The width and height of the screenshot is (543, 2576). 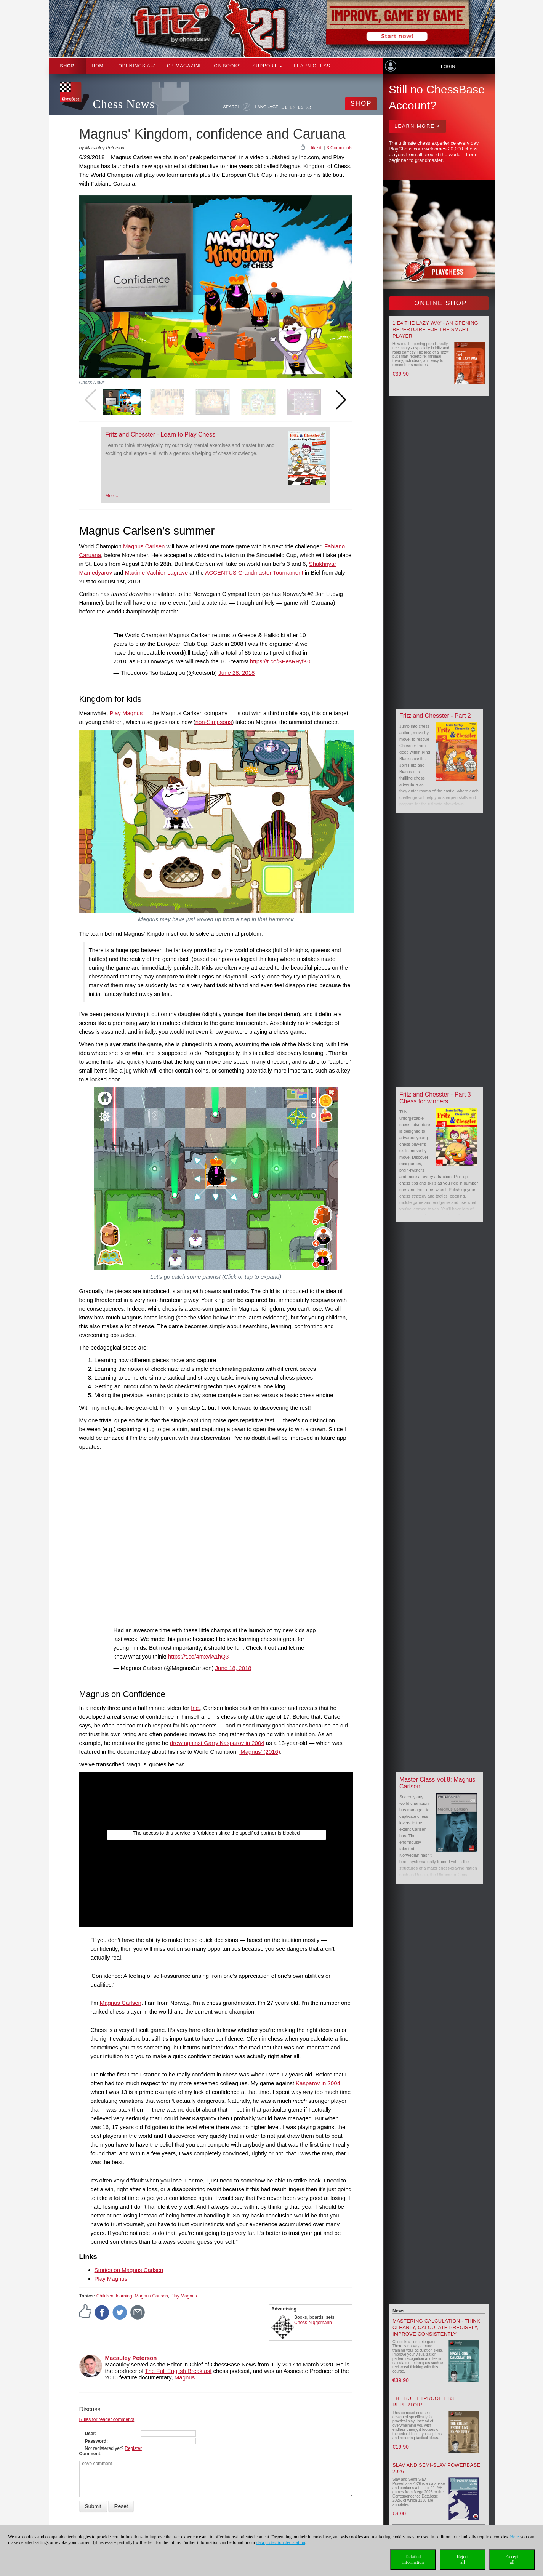 What do you see at coordinates (227, 66) in the screenshot?
I see `CB Books` at bounding box center [227, 66].